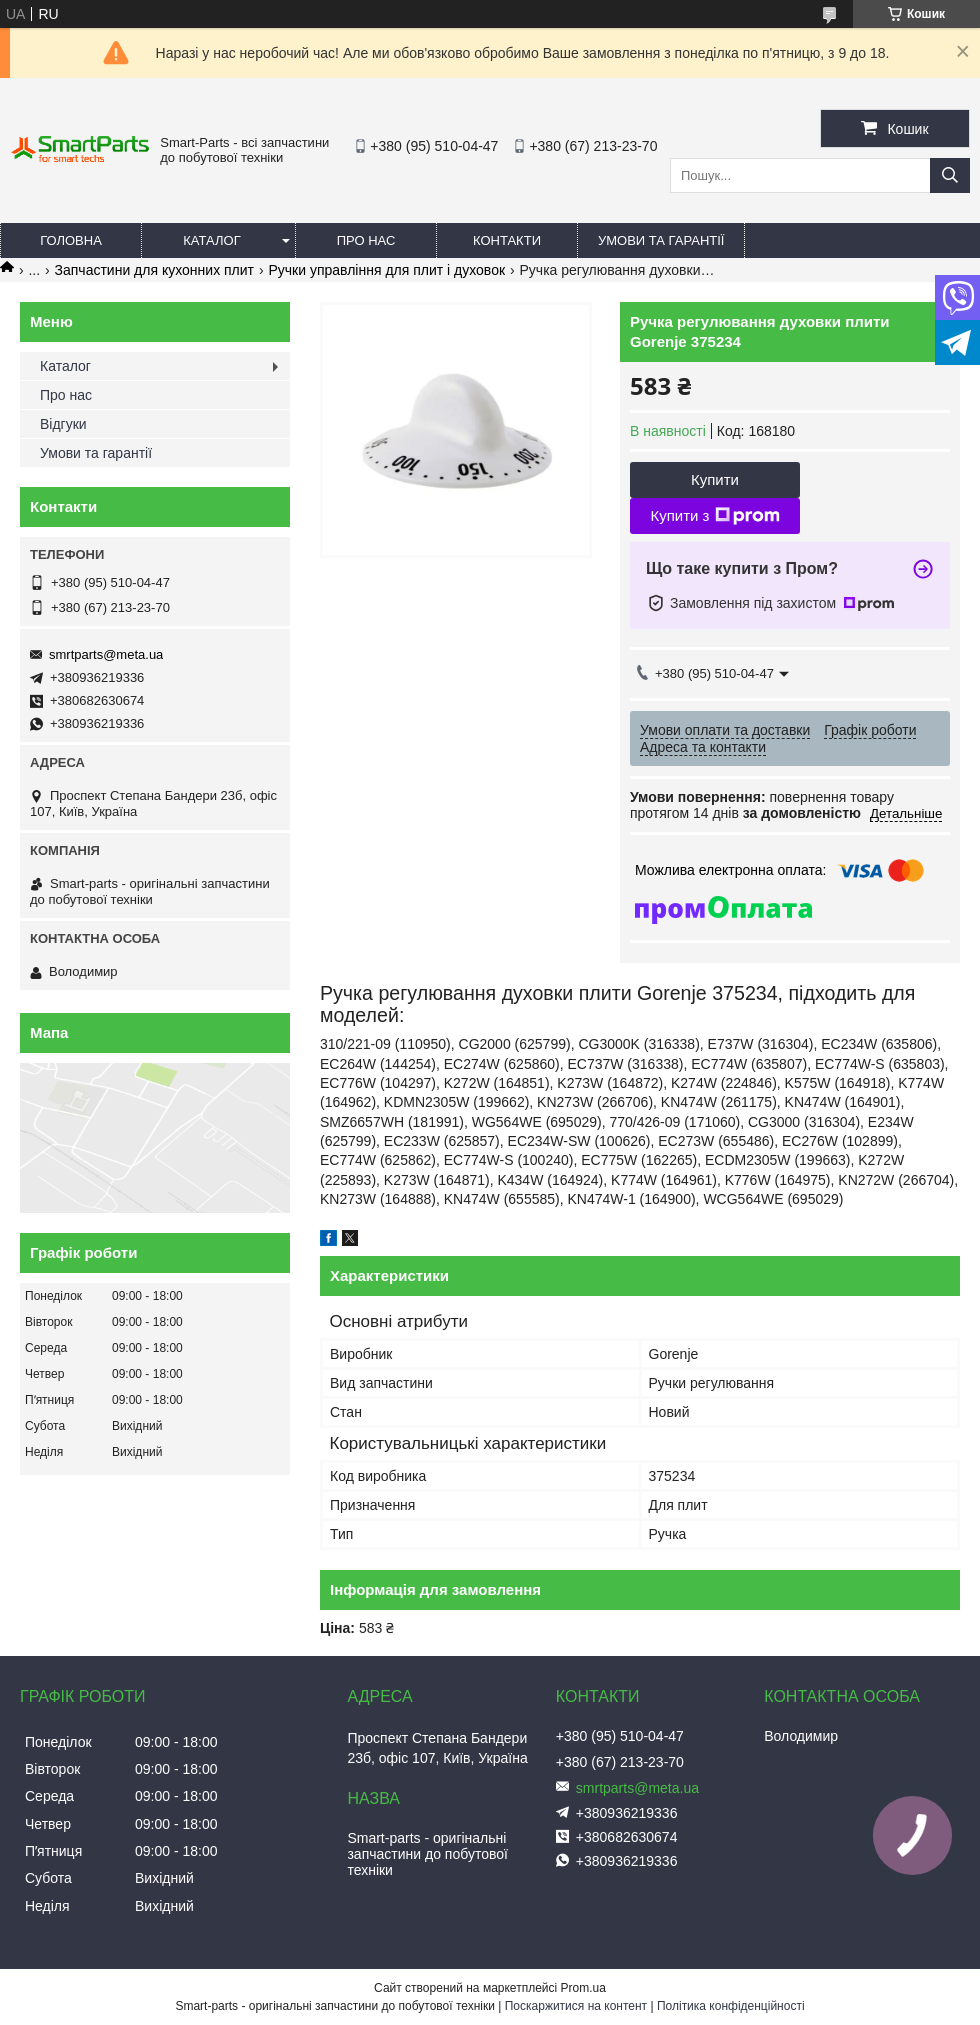 The width and height of the screenshot is (980, 2025). I want to click on Запчастини для кухонних плит, so click(154, 270).